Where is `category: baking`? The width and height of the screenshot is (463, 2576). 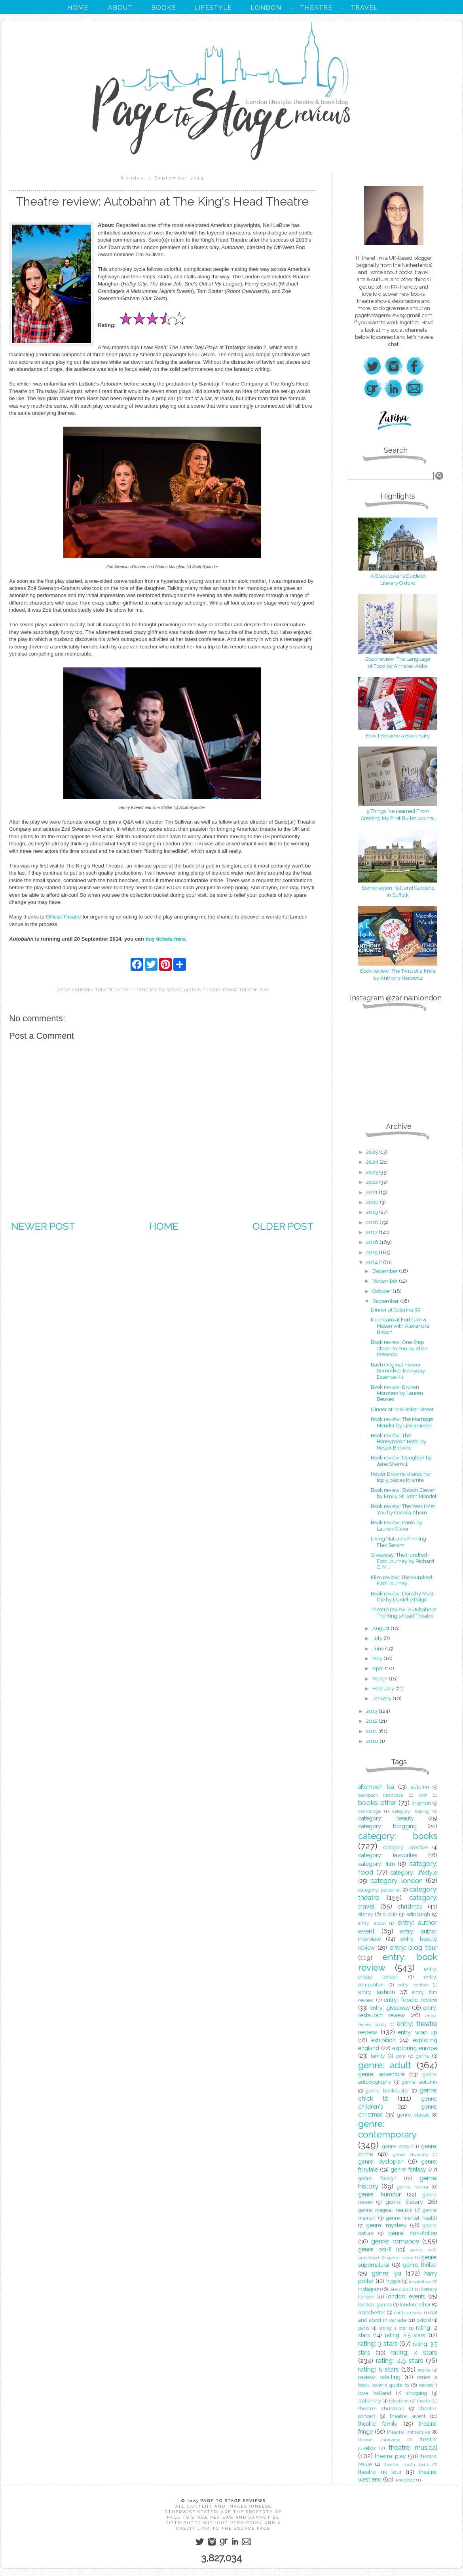 category: baking is located at coordinates (410, 1811).